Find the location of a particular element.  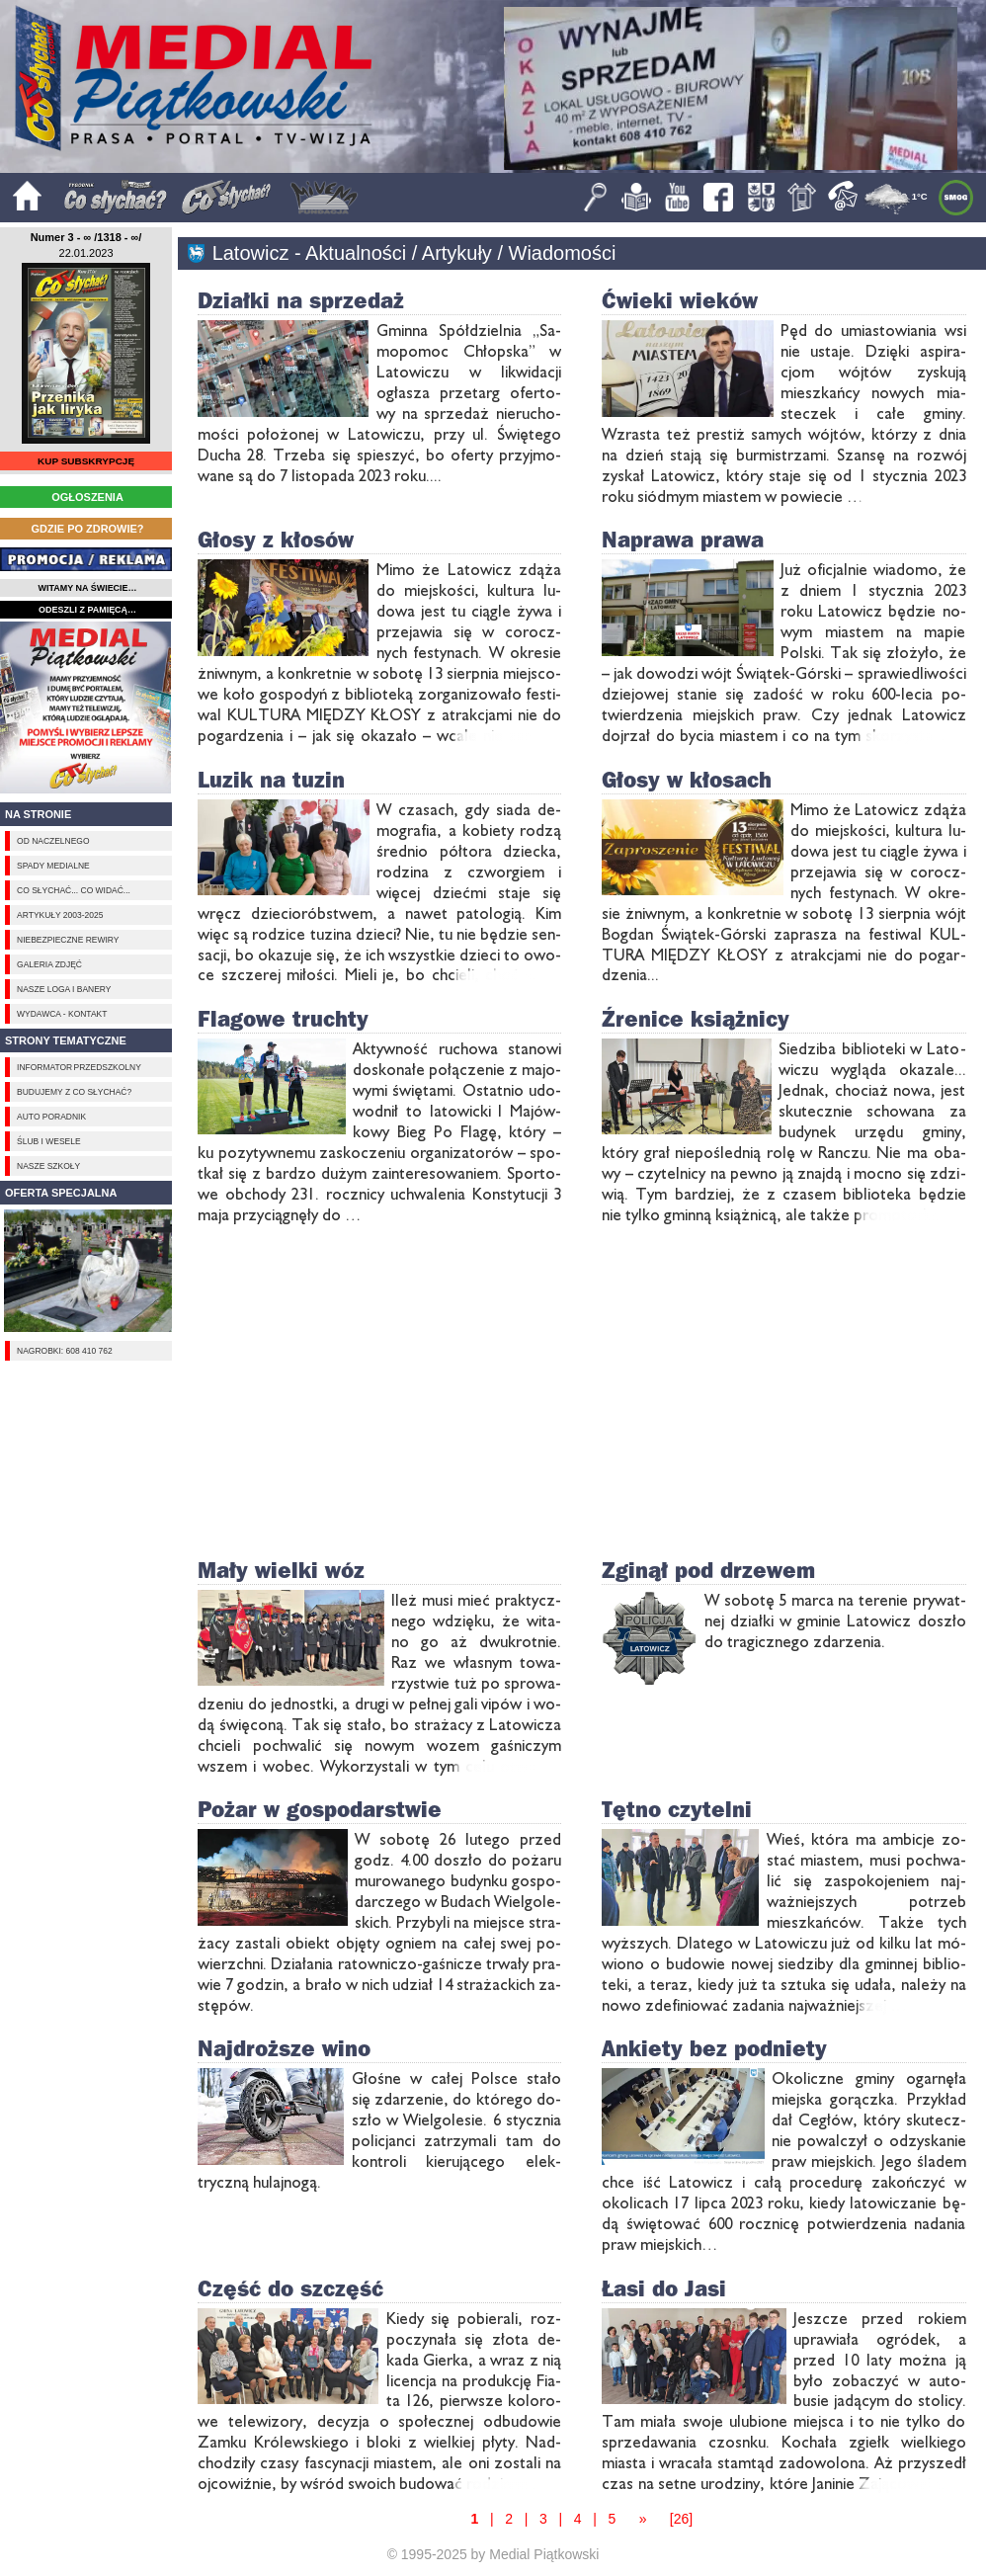

Mały wielki wóz is located at coordinates (281, 1569).